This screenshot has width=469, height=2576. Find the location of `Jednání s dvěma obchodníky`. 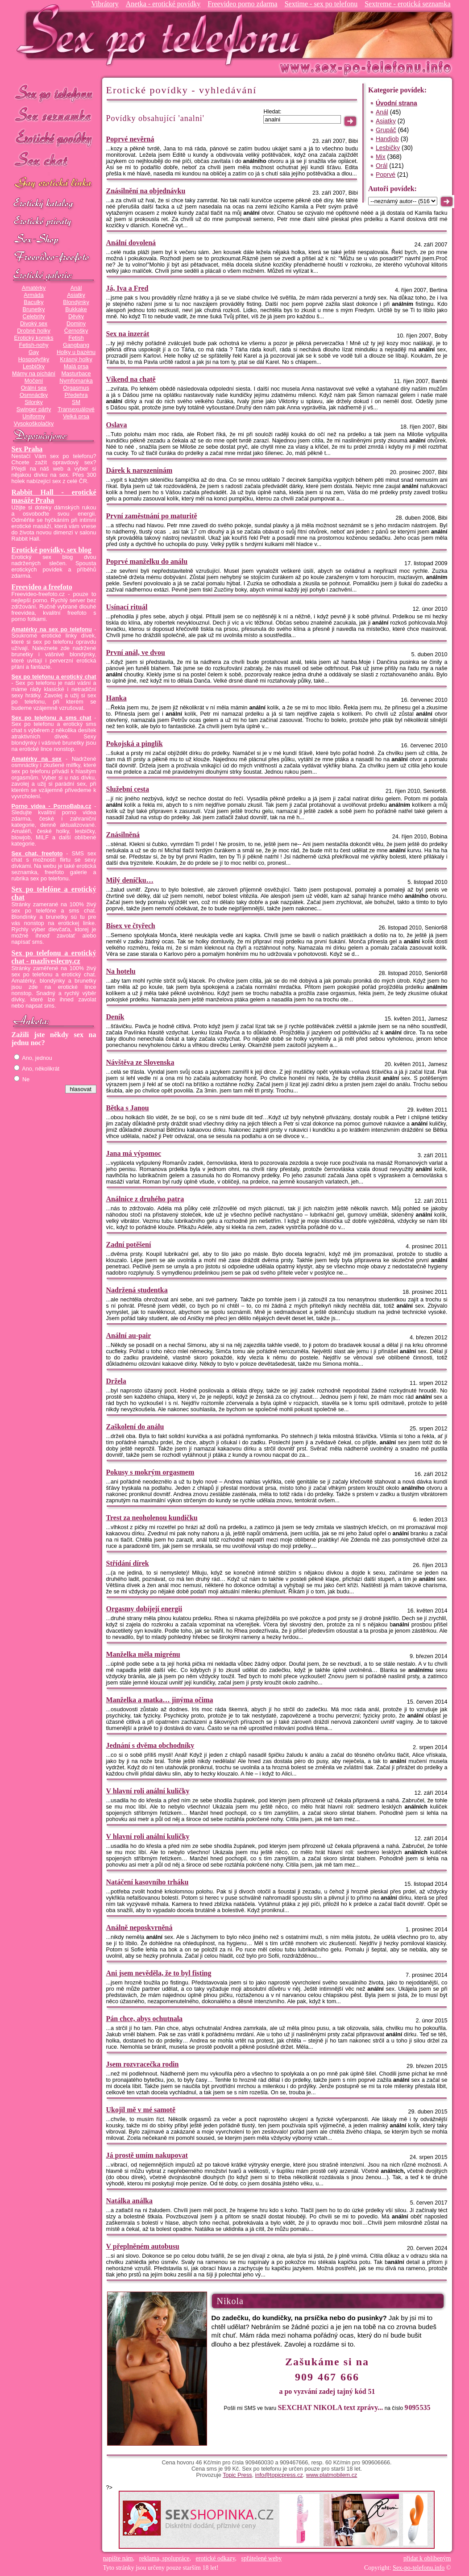

Jednání s dvěma obchodníky is located at coordinates (150, 1745).